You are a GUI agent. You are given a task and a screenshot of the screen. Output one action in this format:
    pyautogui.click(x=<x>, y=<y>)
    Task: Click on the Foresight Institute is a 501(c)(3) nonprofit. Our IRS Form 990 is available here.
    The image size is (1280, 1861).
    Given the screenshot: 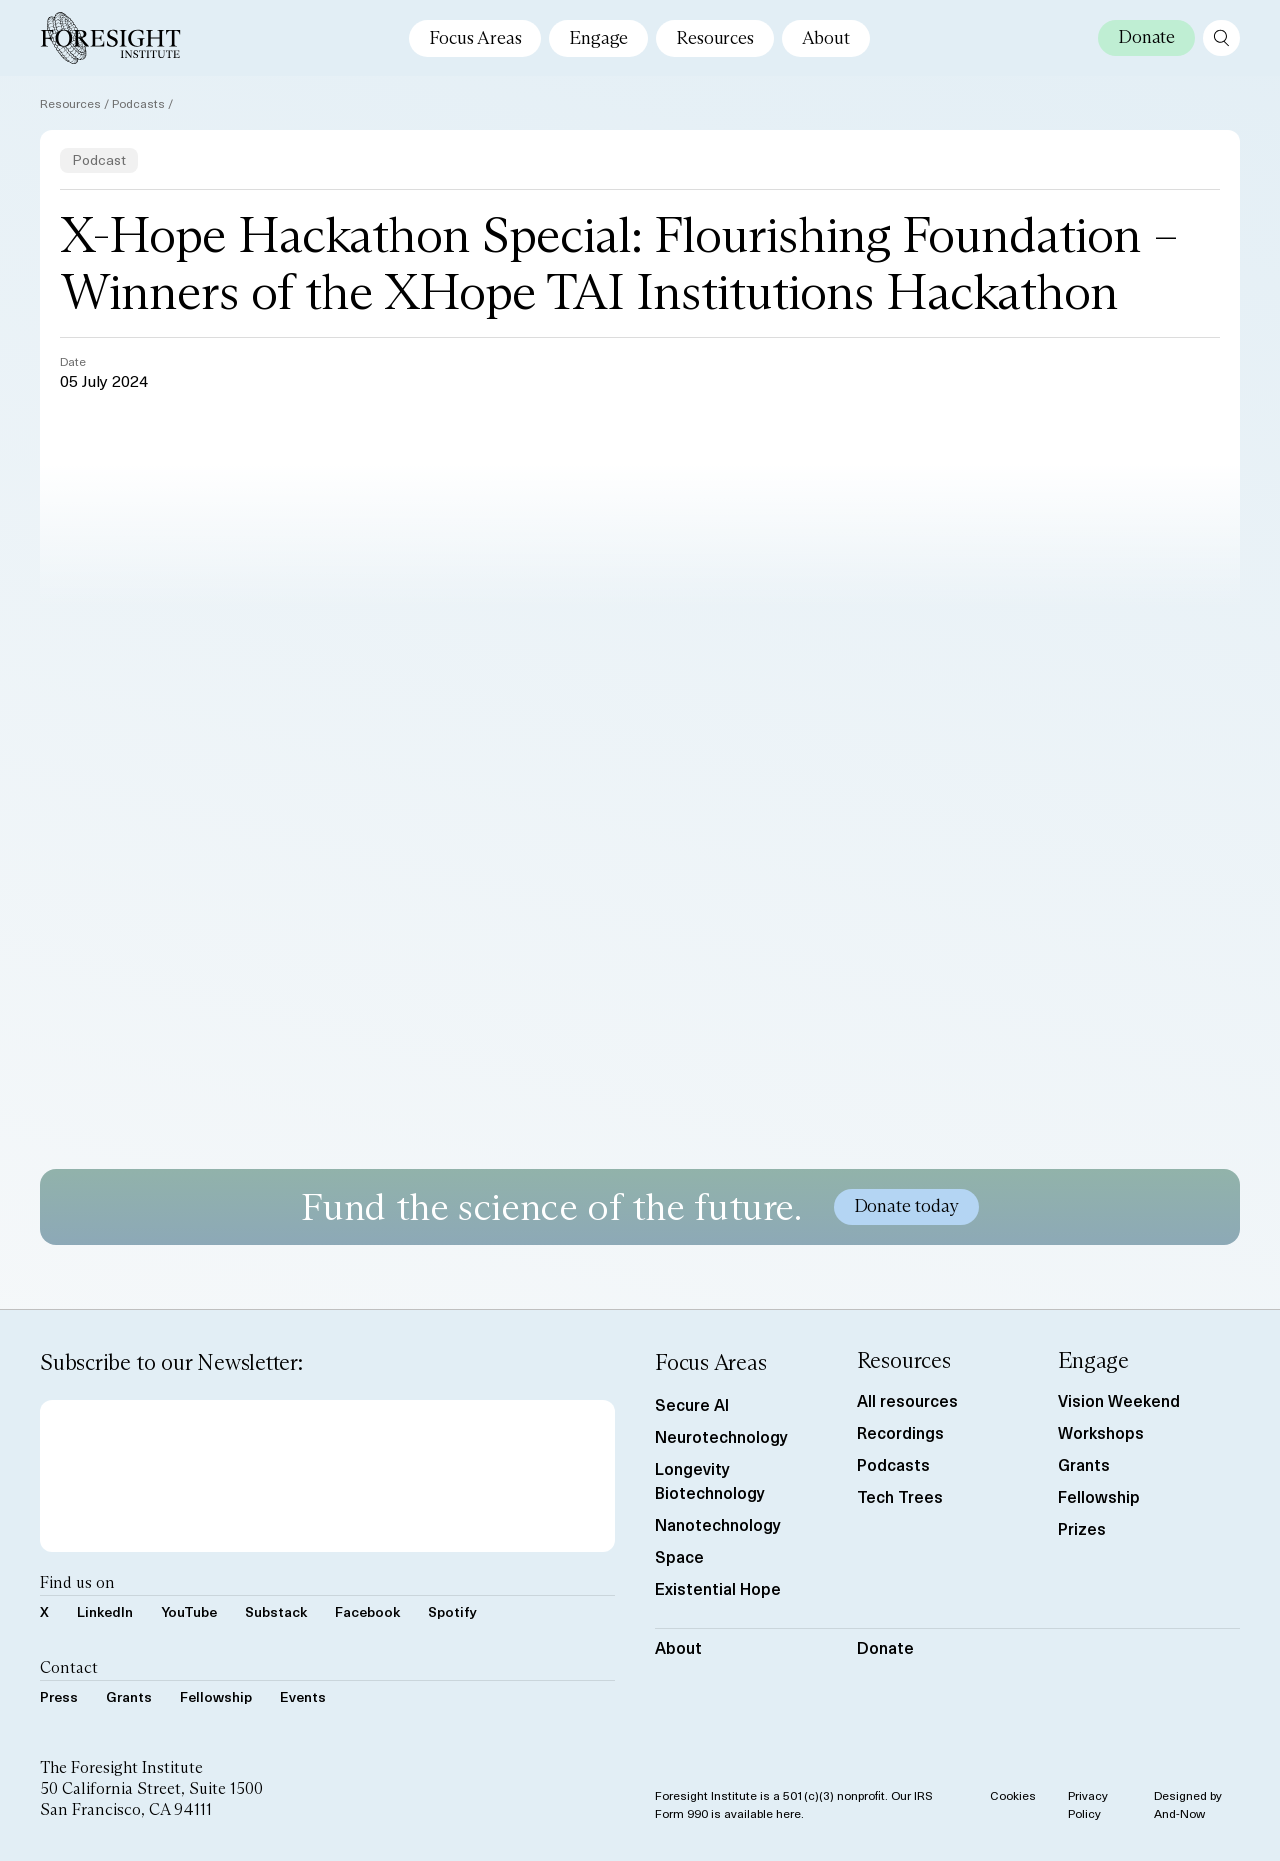 What is the action you would take?
    pyautogui.click(x=794, y=1804)
    